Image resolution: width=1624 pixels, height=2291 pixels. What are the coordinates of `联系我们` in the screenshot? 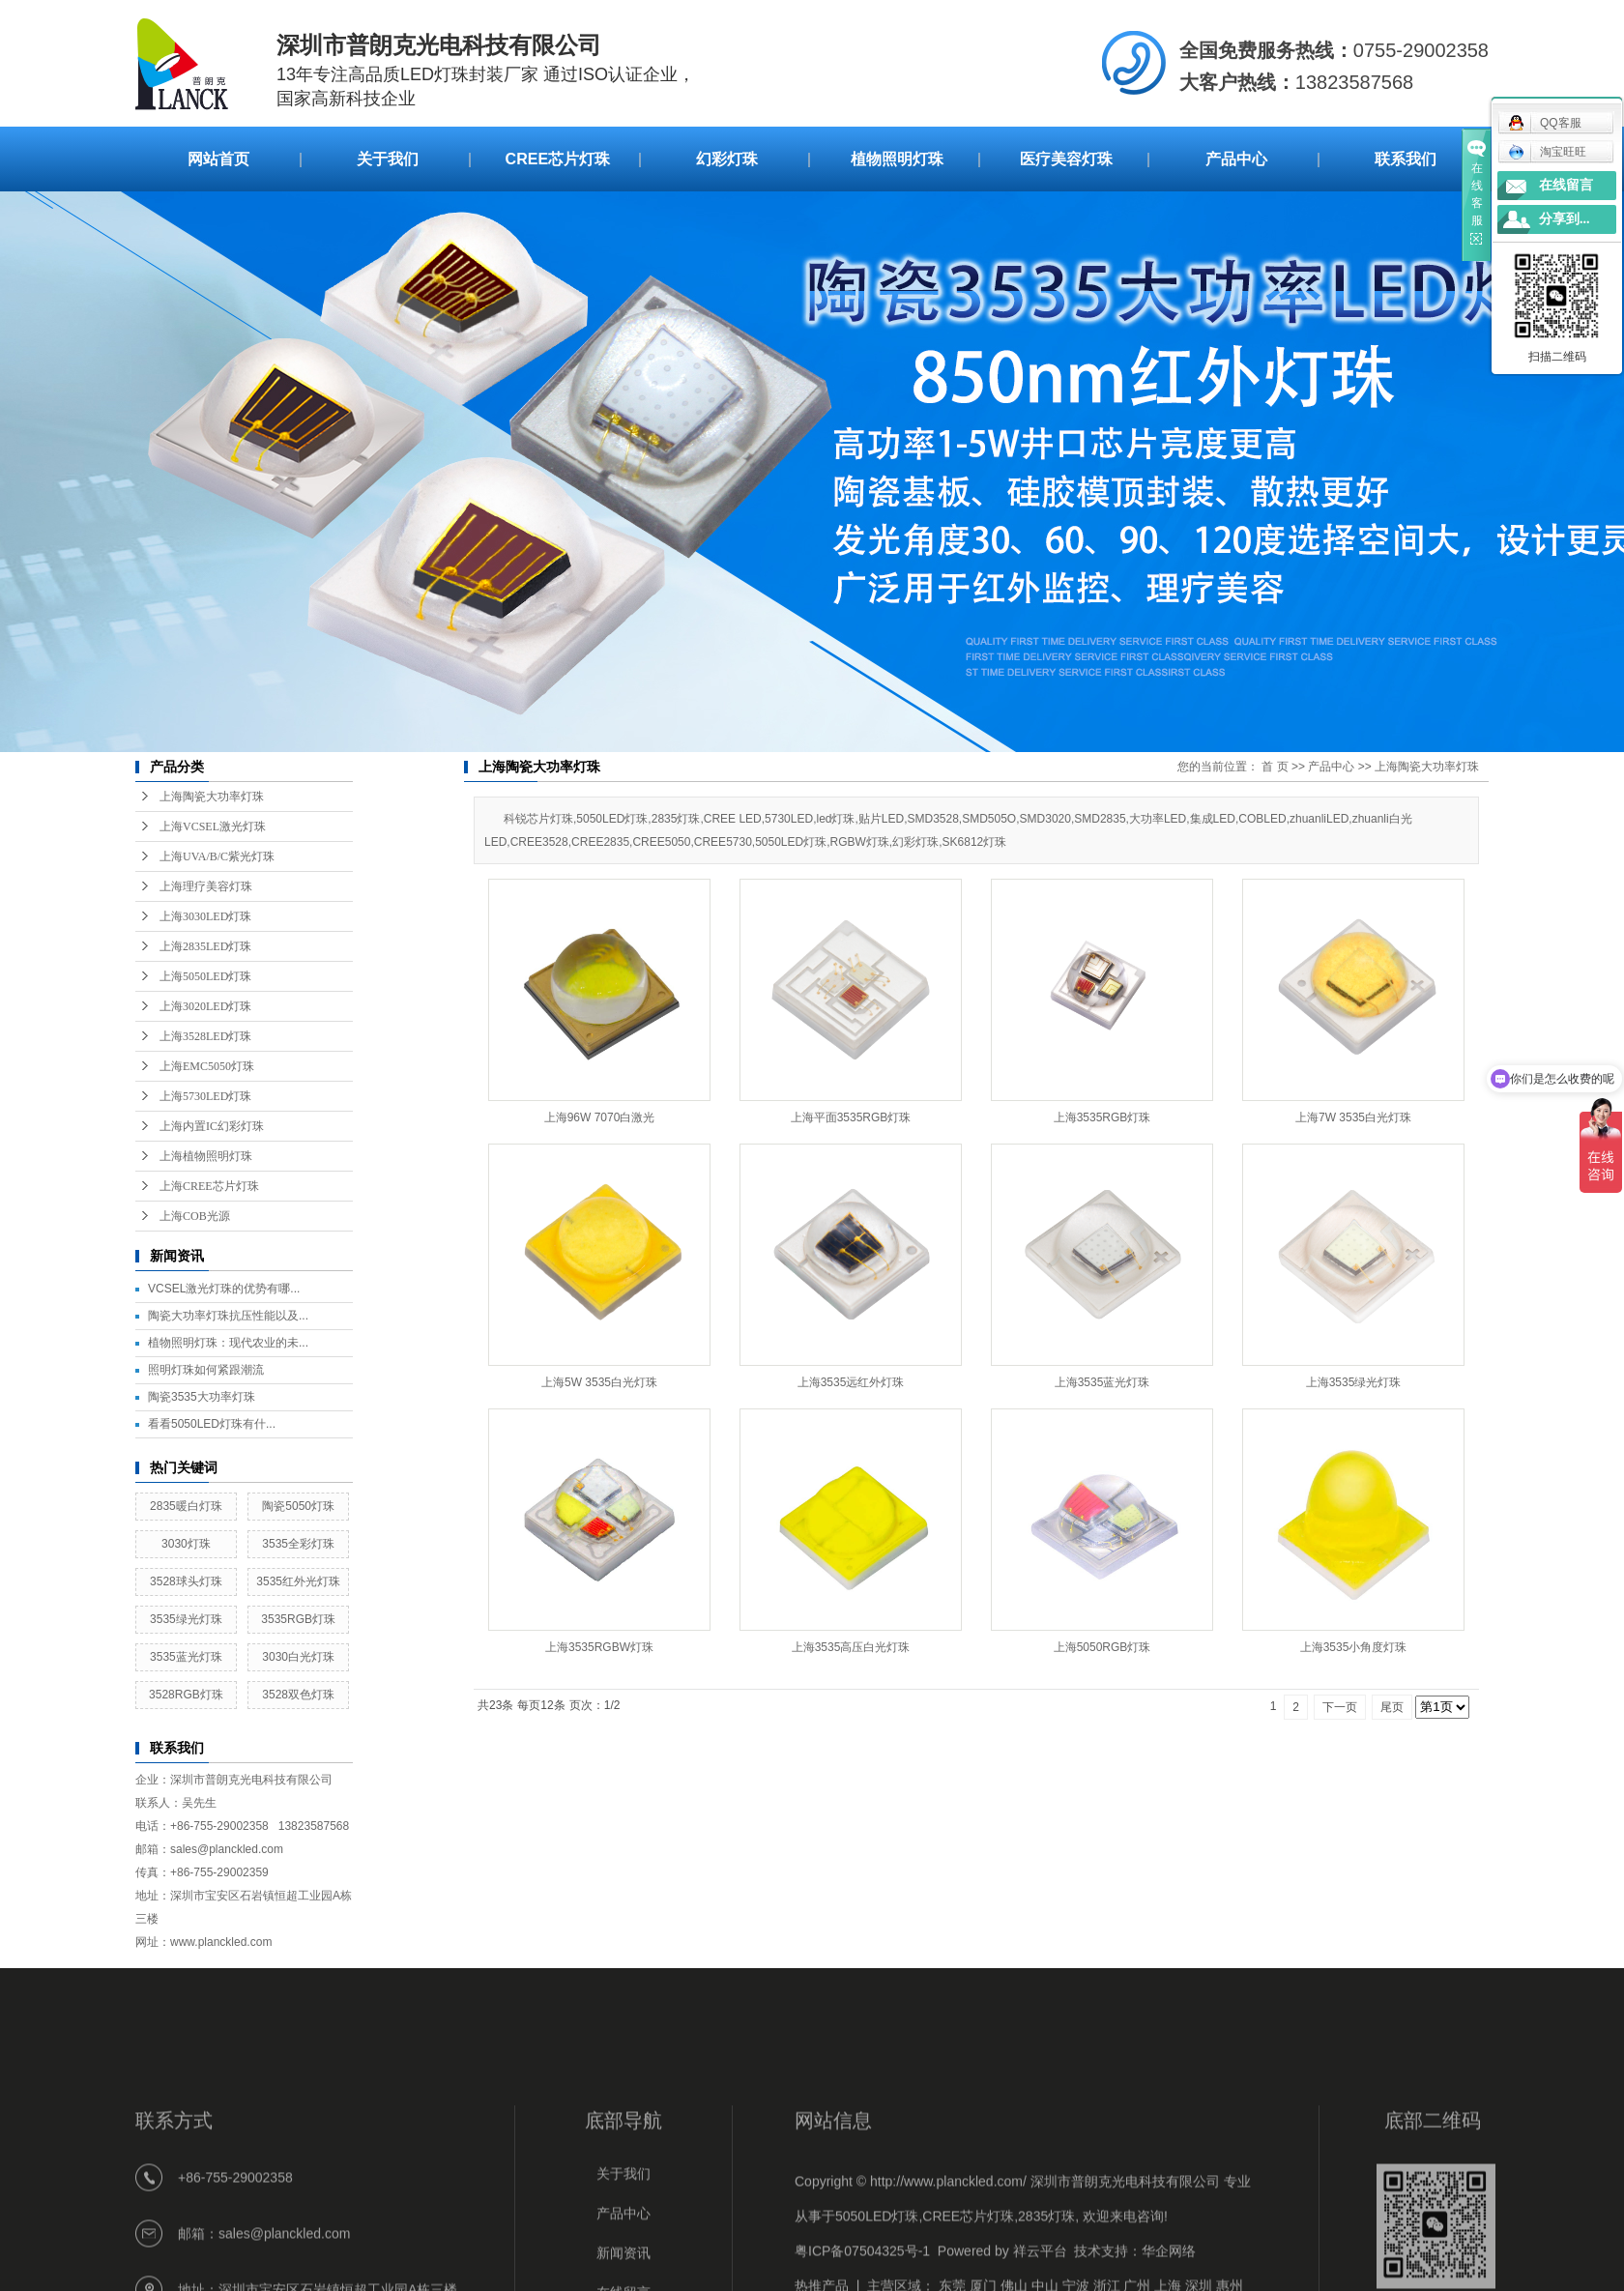 It's located at (1405, 159).